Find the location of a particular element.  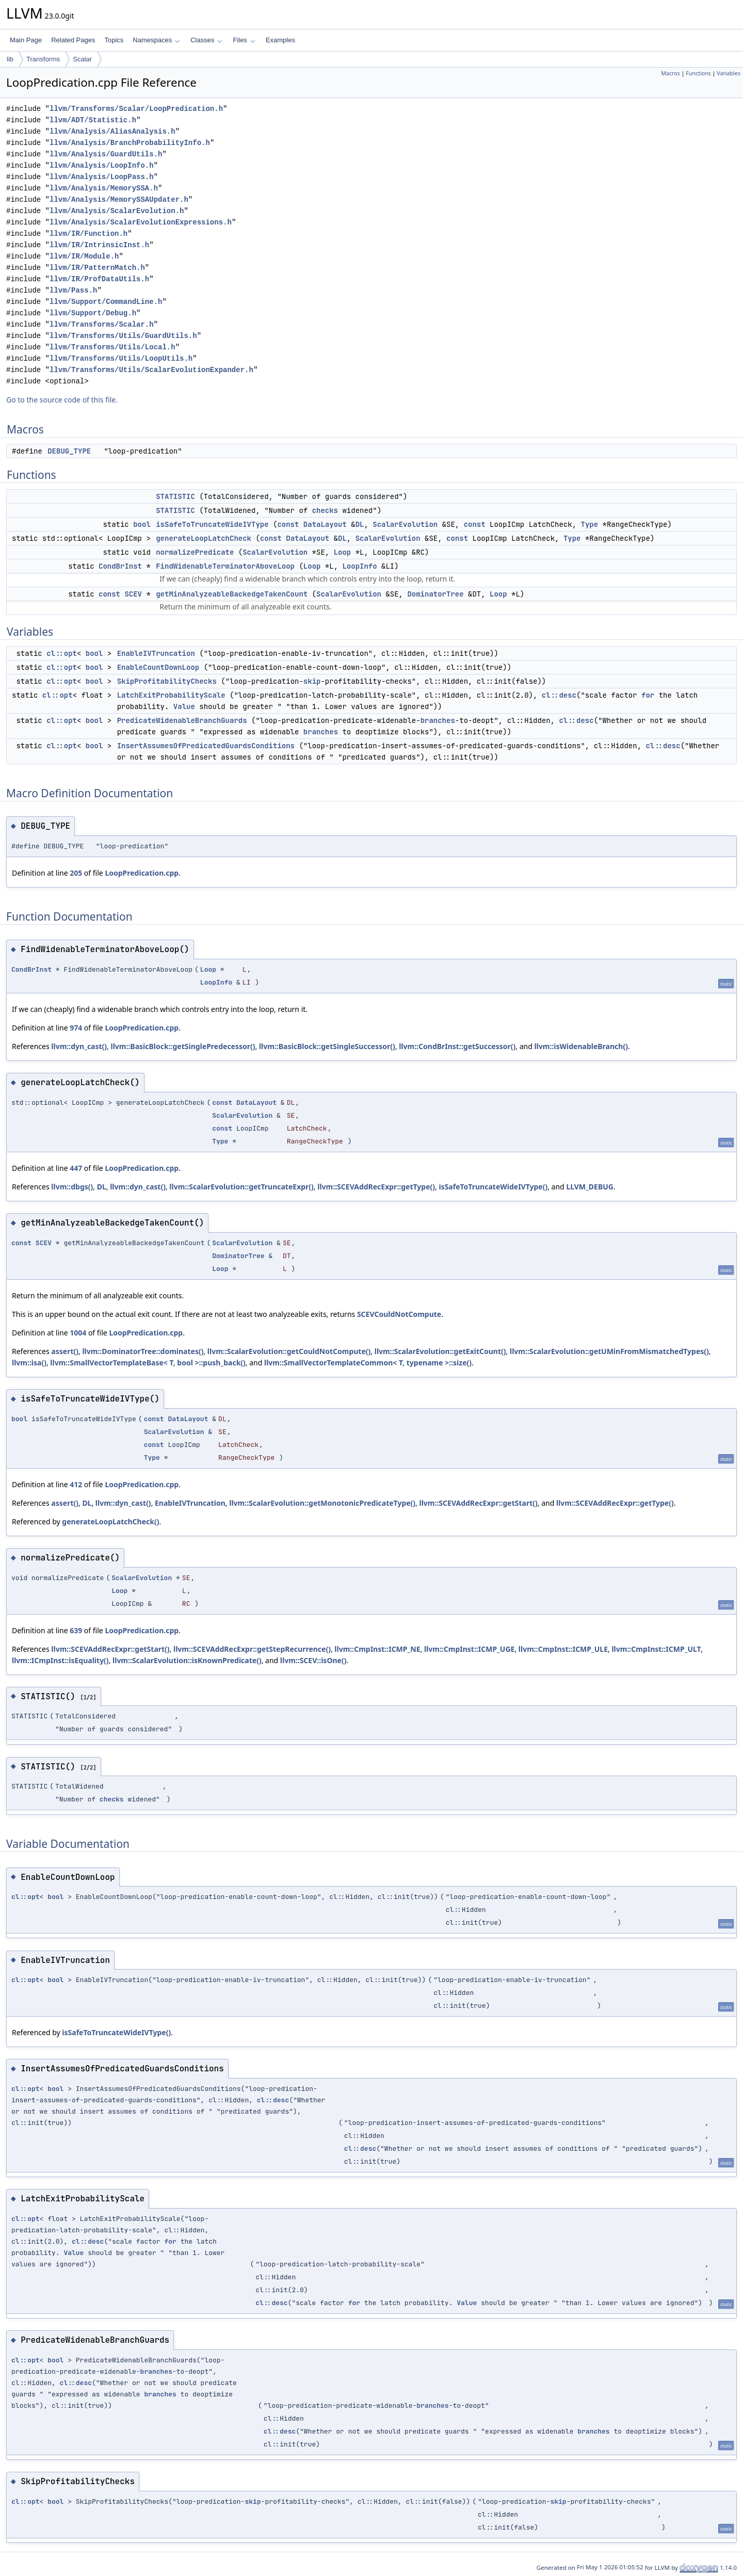

llvm::ScalarEvolution::getUMinFromMismatchedTypes() is located at coordinates (609, 1351).